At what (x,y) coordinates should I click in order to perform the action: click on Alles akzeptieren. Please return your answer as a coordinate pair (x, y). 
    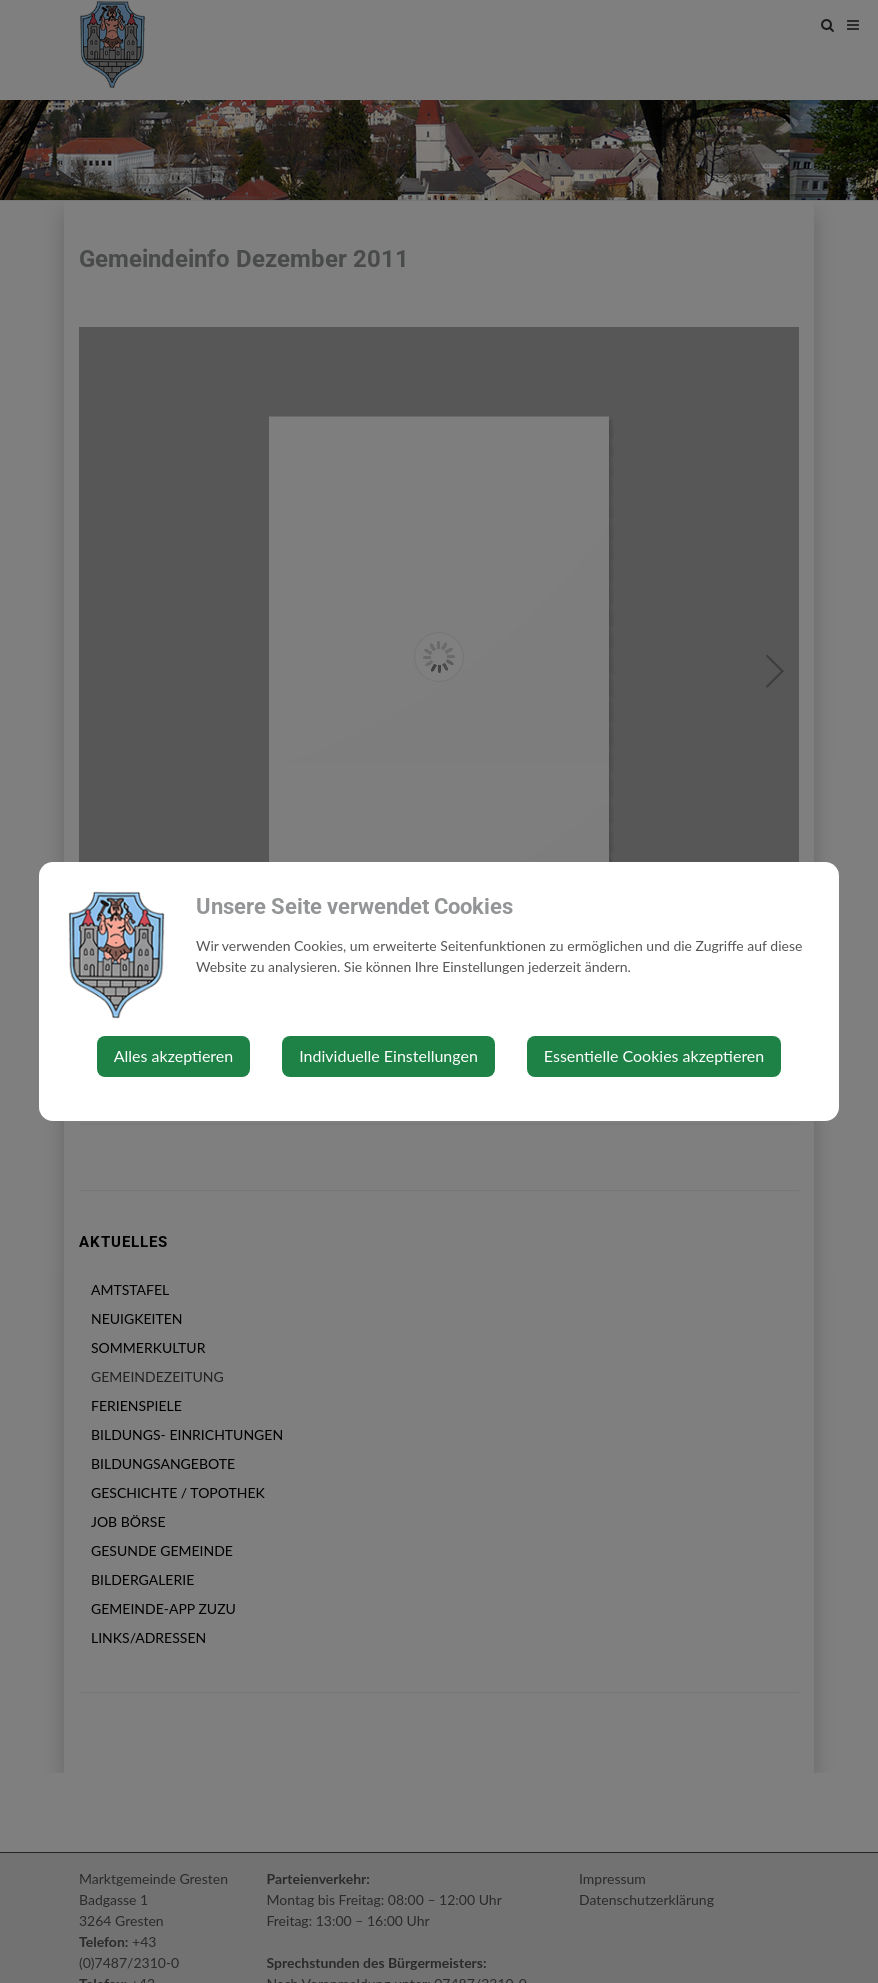
    Looking at the image, I should click on (173, 1055).